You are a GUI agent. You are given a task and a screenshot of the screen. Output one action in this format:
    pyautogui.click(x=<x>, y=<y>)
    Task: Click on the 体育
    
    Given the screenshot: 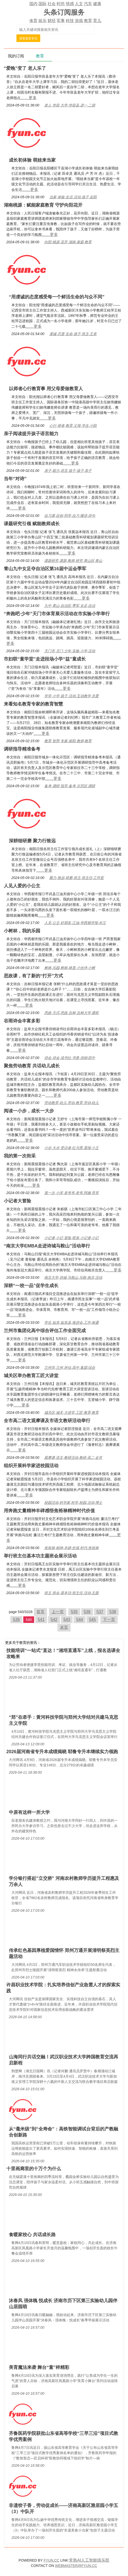 What is the action you would take?
    pyautogui.click(x=33, y=20)
    